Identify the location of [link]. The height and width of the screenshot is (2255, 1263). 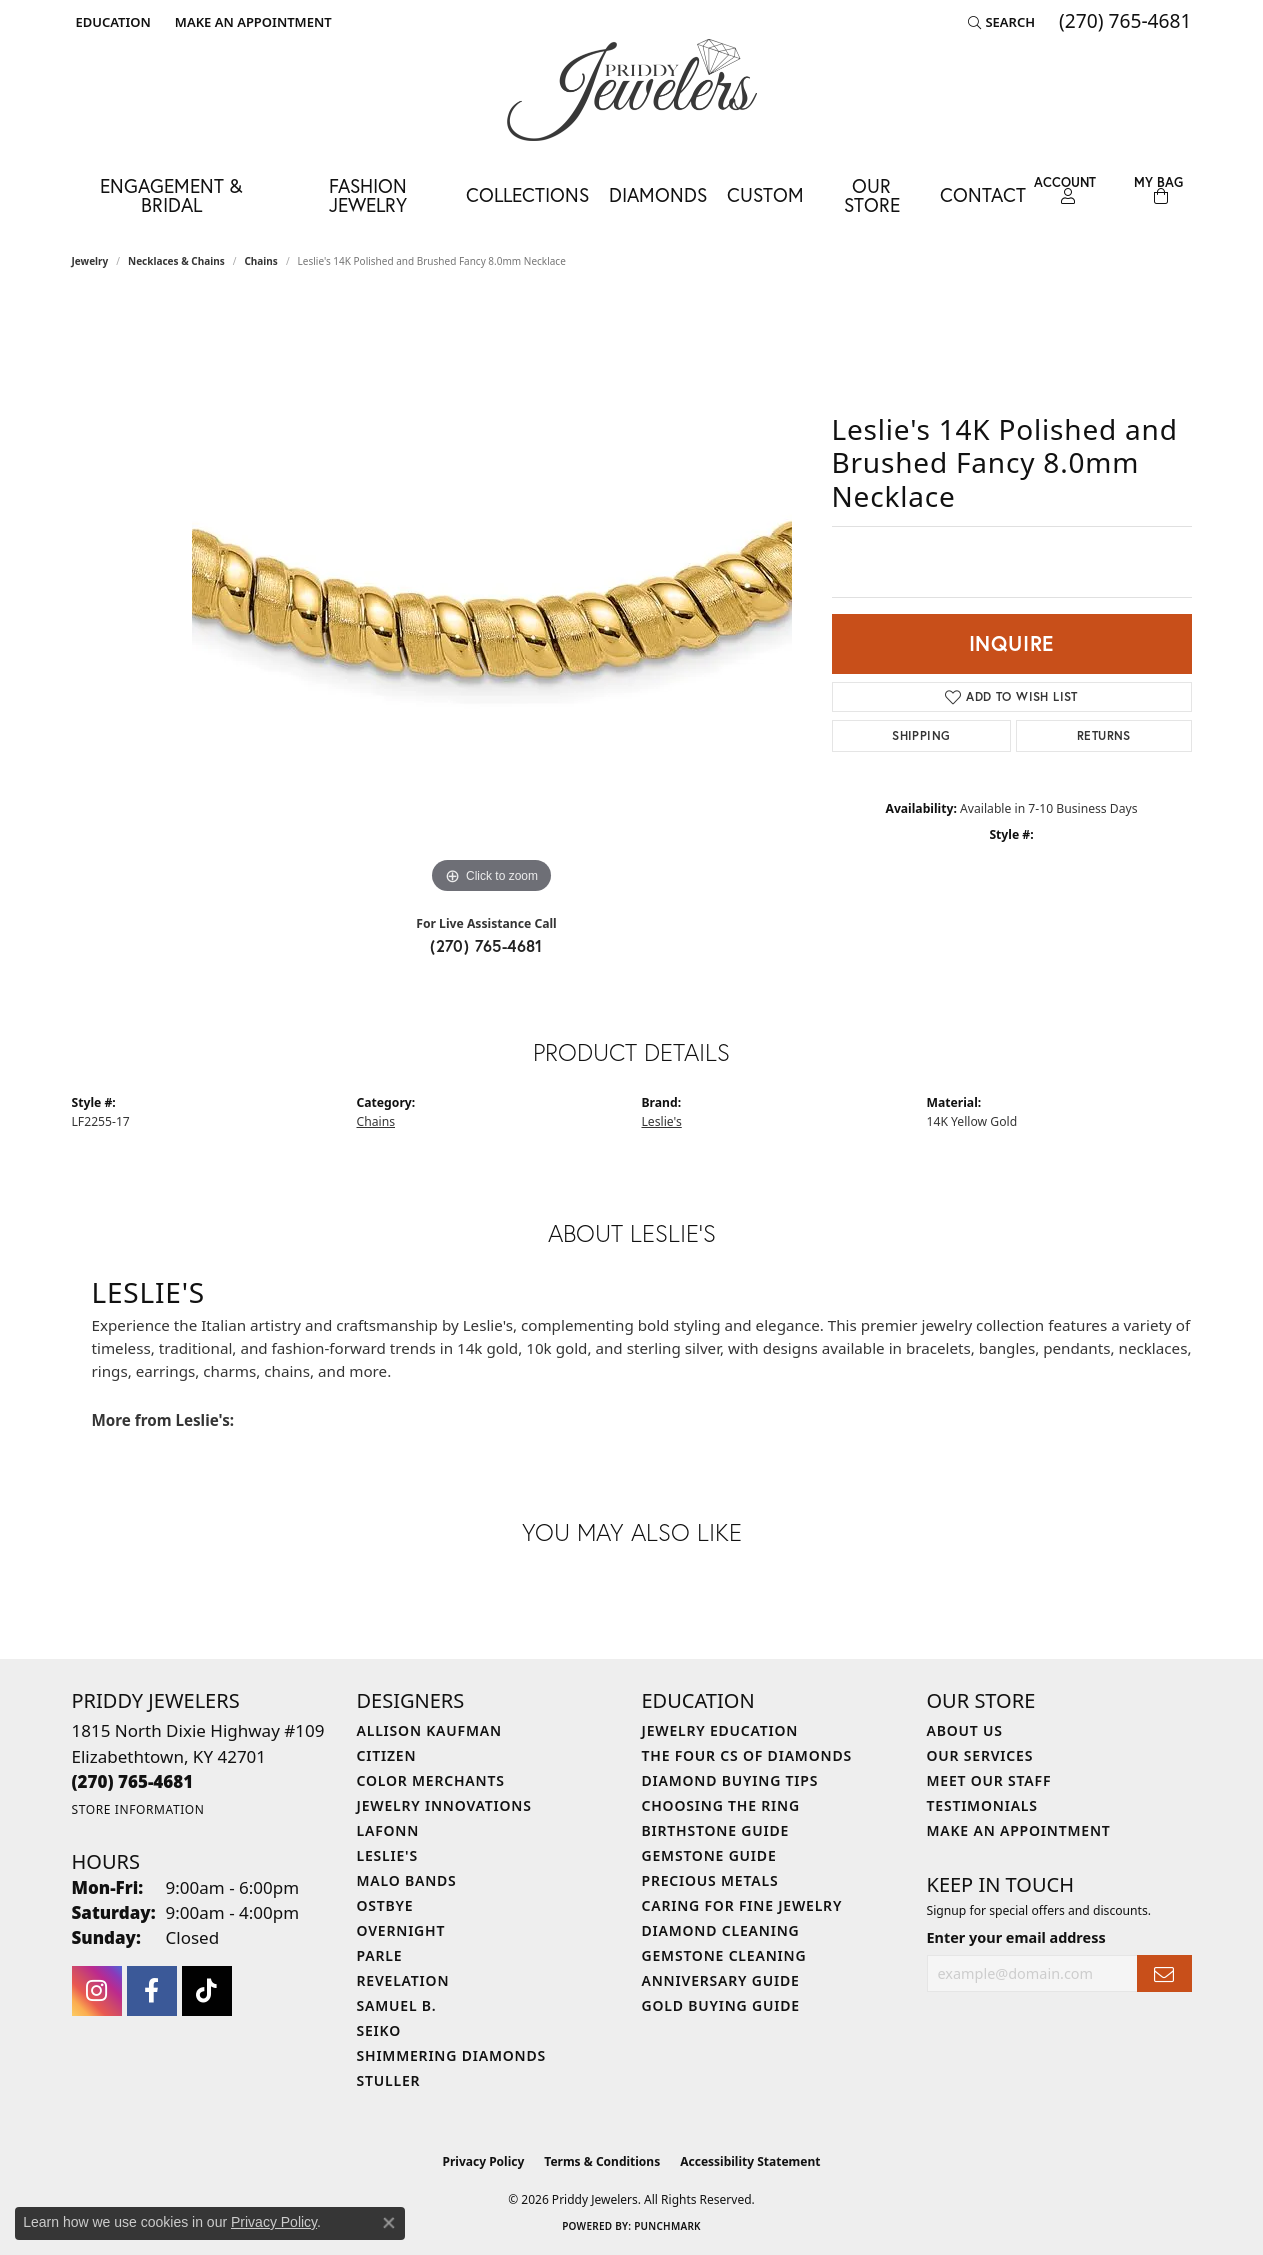
(251, 22).